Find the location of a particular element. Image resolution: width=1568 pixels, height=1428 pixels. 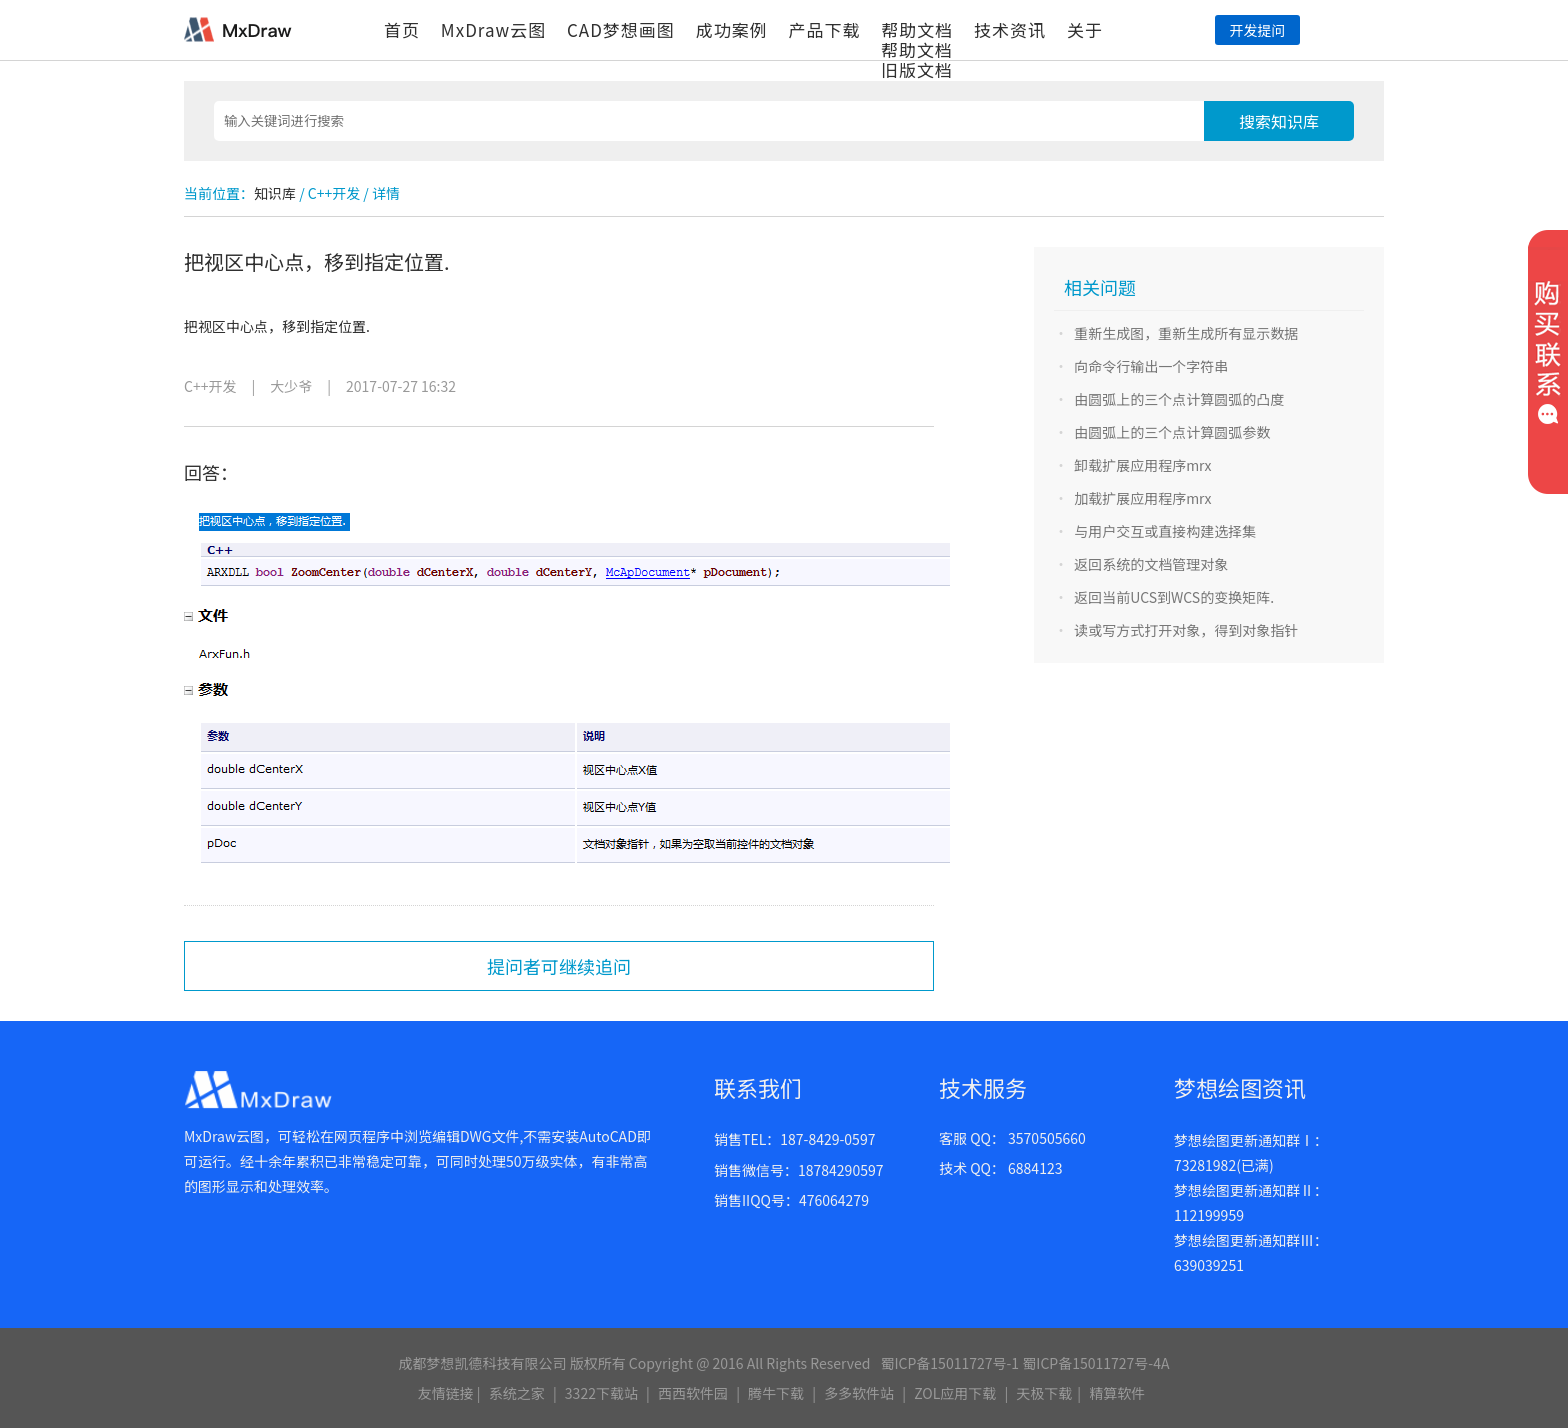

ZOL应用下载 is located at coordinates (955, 1393).